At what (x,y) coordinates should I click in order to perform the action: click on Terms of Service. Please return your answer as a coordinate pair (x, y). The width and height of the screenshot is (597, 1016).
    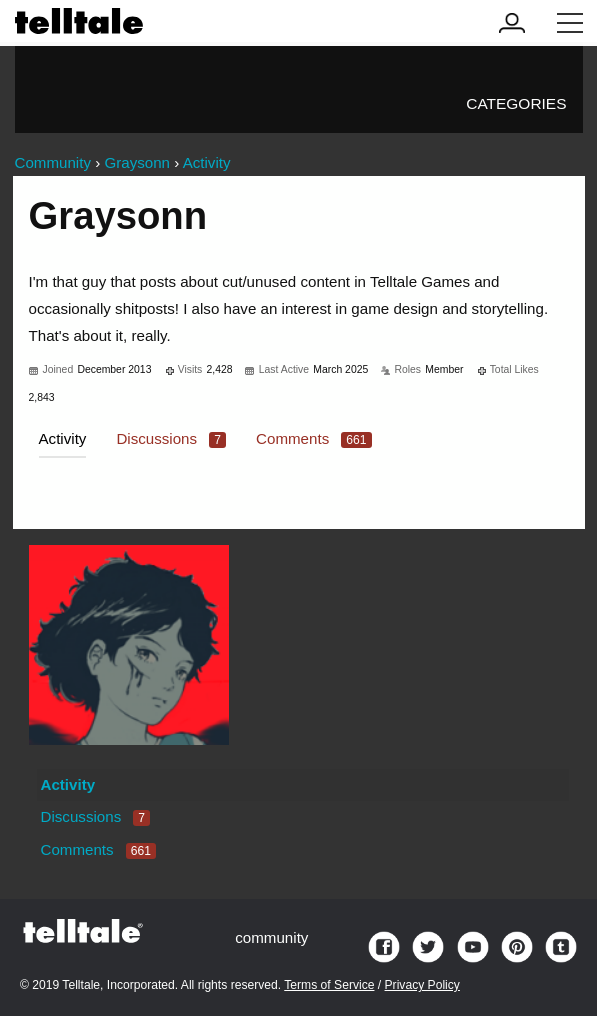
    Looking at the image, I should click on (329, 985).